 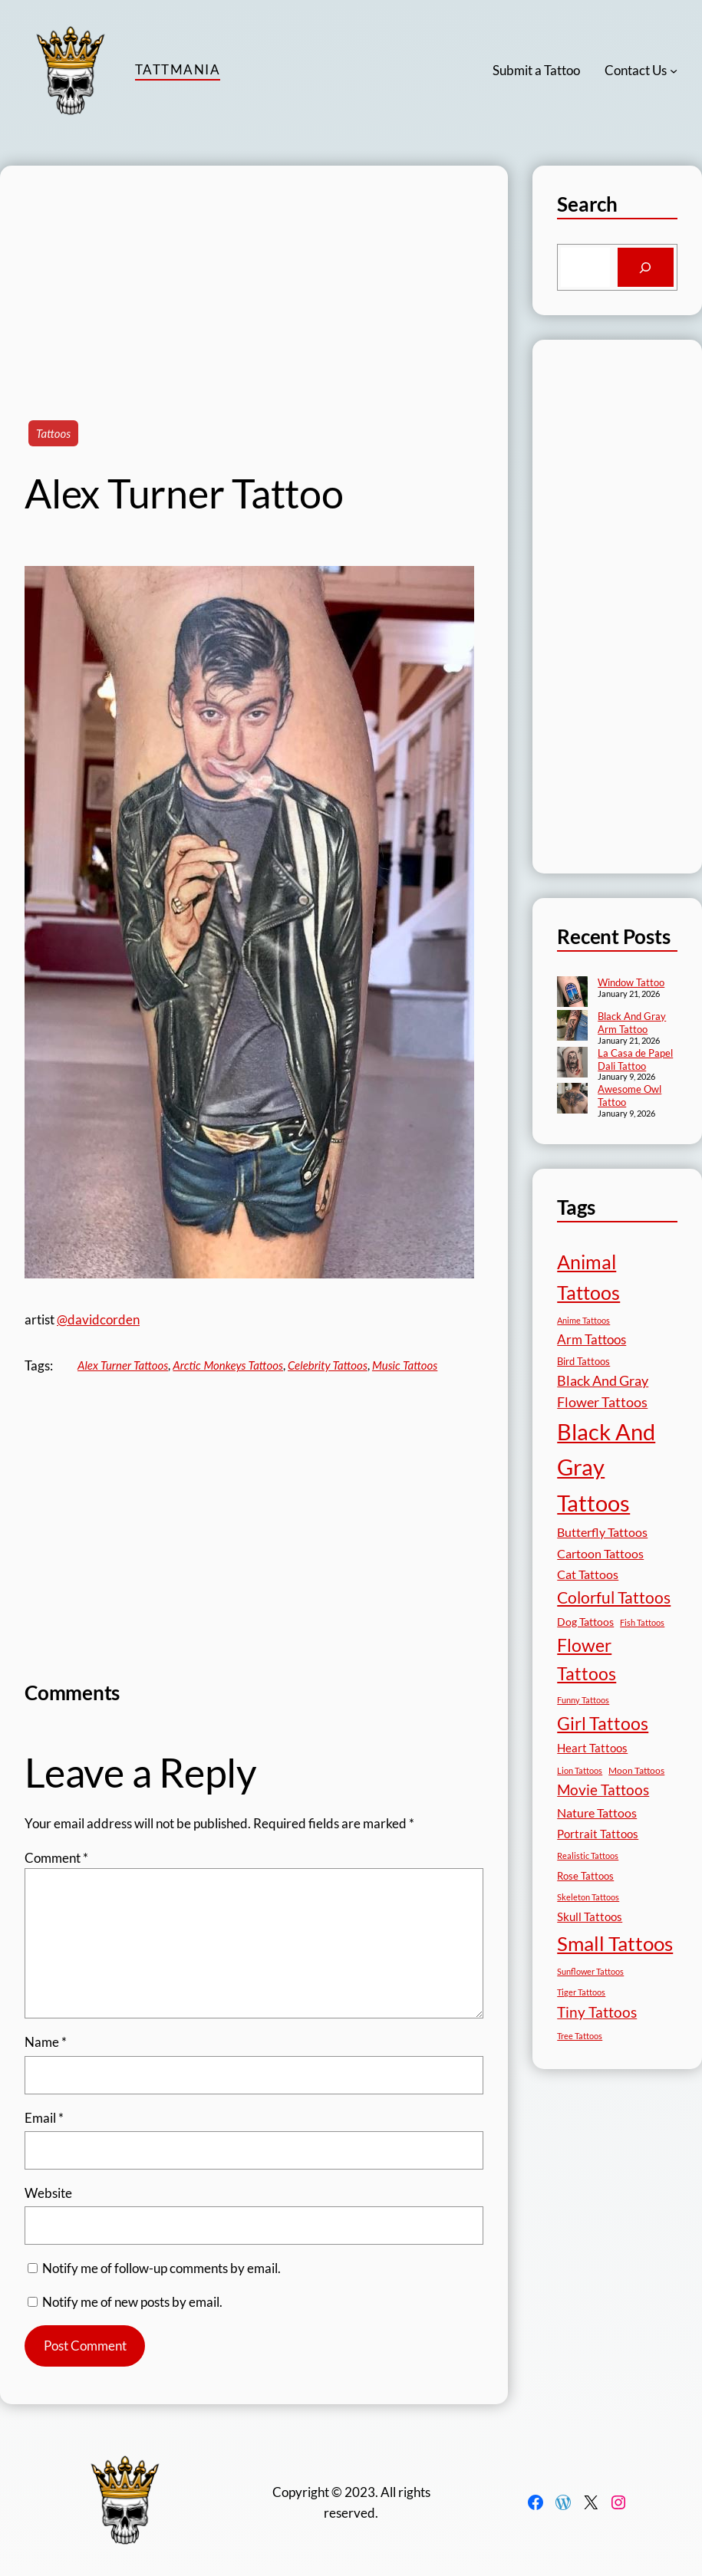 What do you see at coordinates (642, 1622) in the screenshot?
I see `Fish Tattoos [Fish Tattoos (12 items)]` at bounding box center [642, 1622].